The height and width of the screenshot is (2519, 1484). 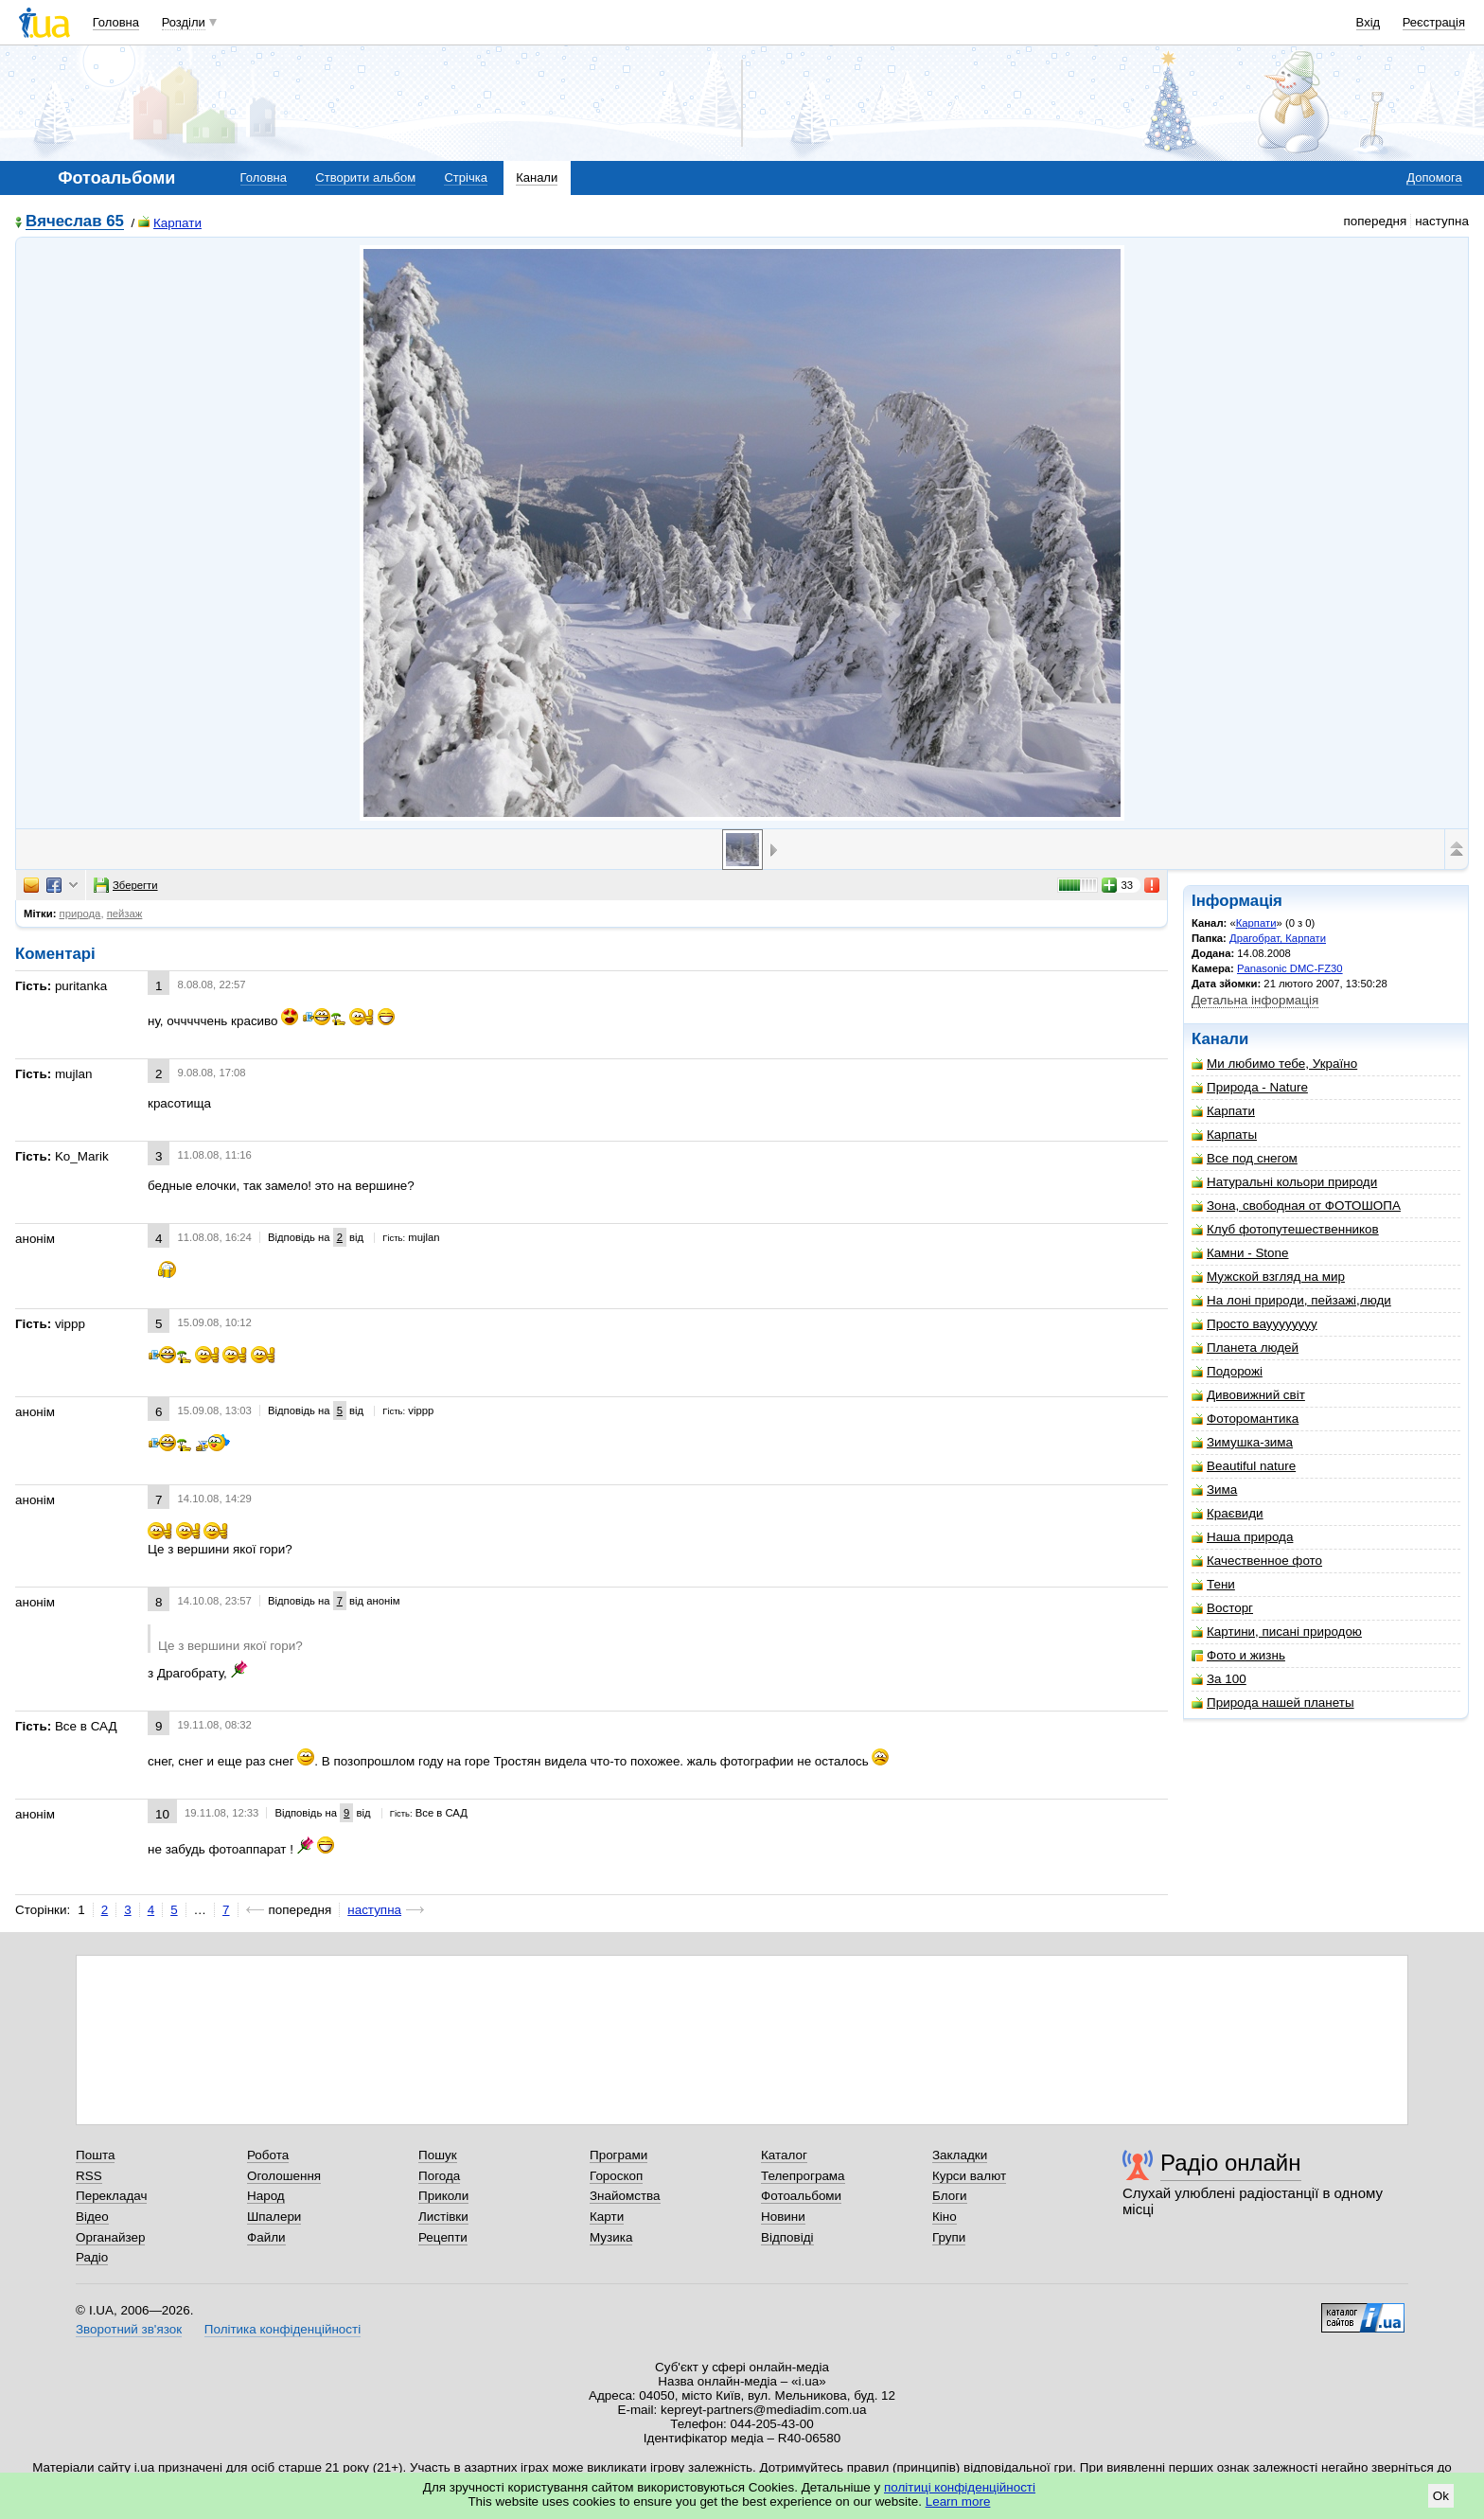 I want to click on Листівки, so click(x=443, y=2216).